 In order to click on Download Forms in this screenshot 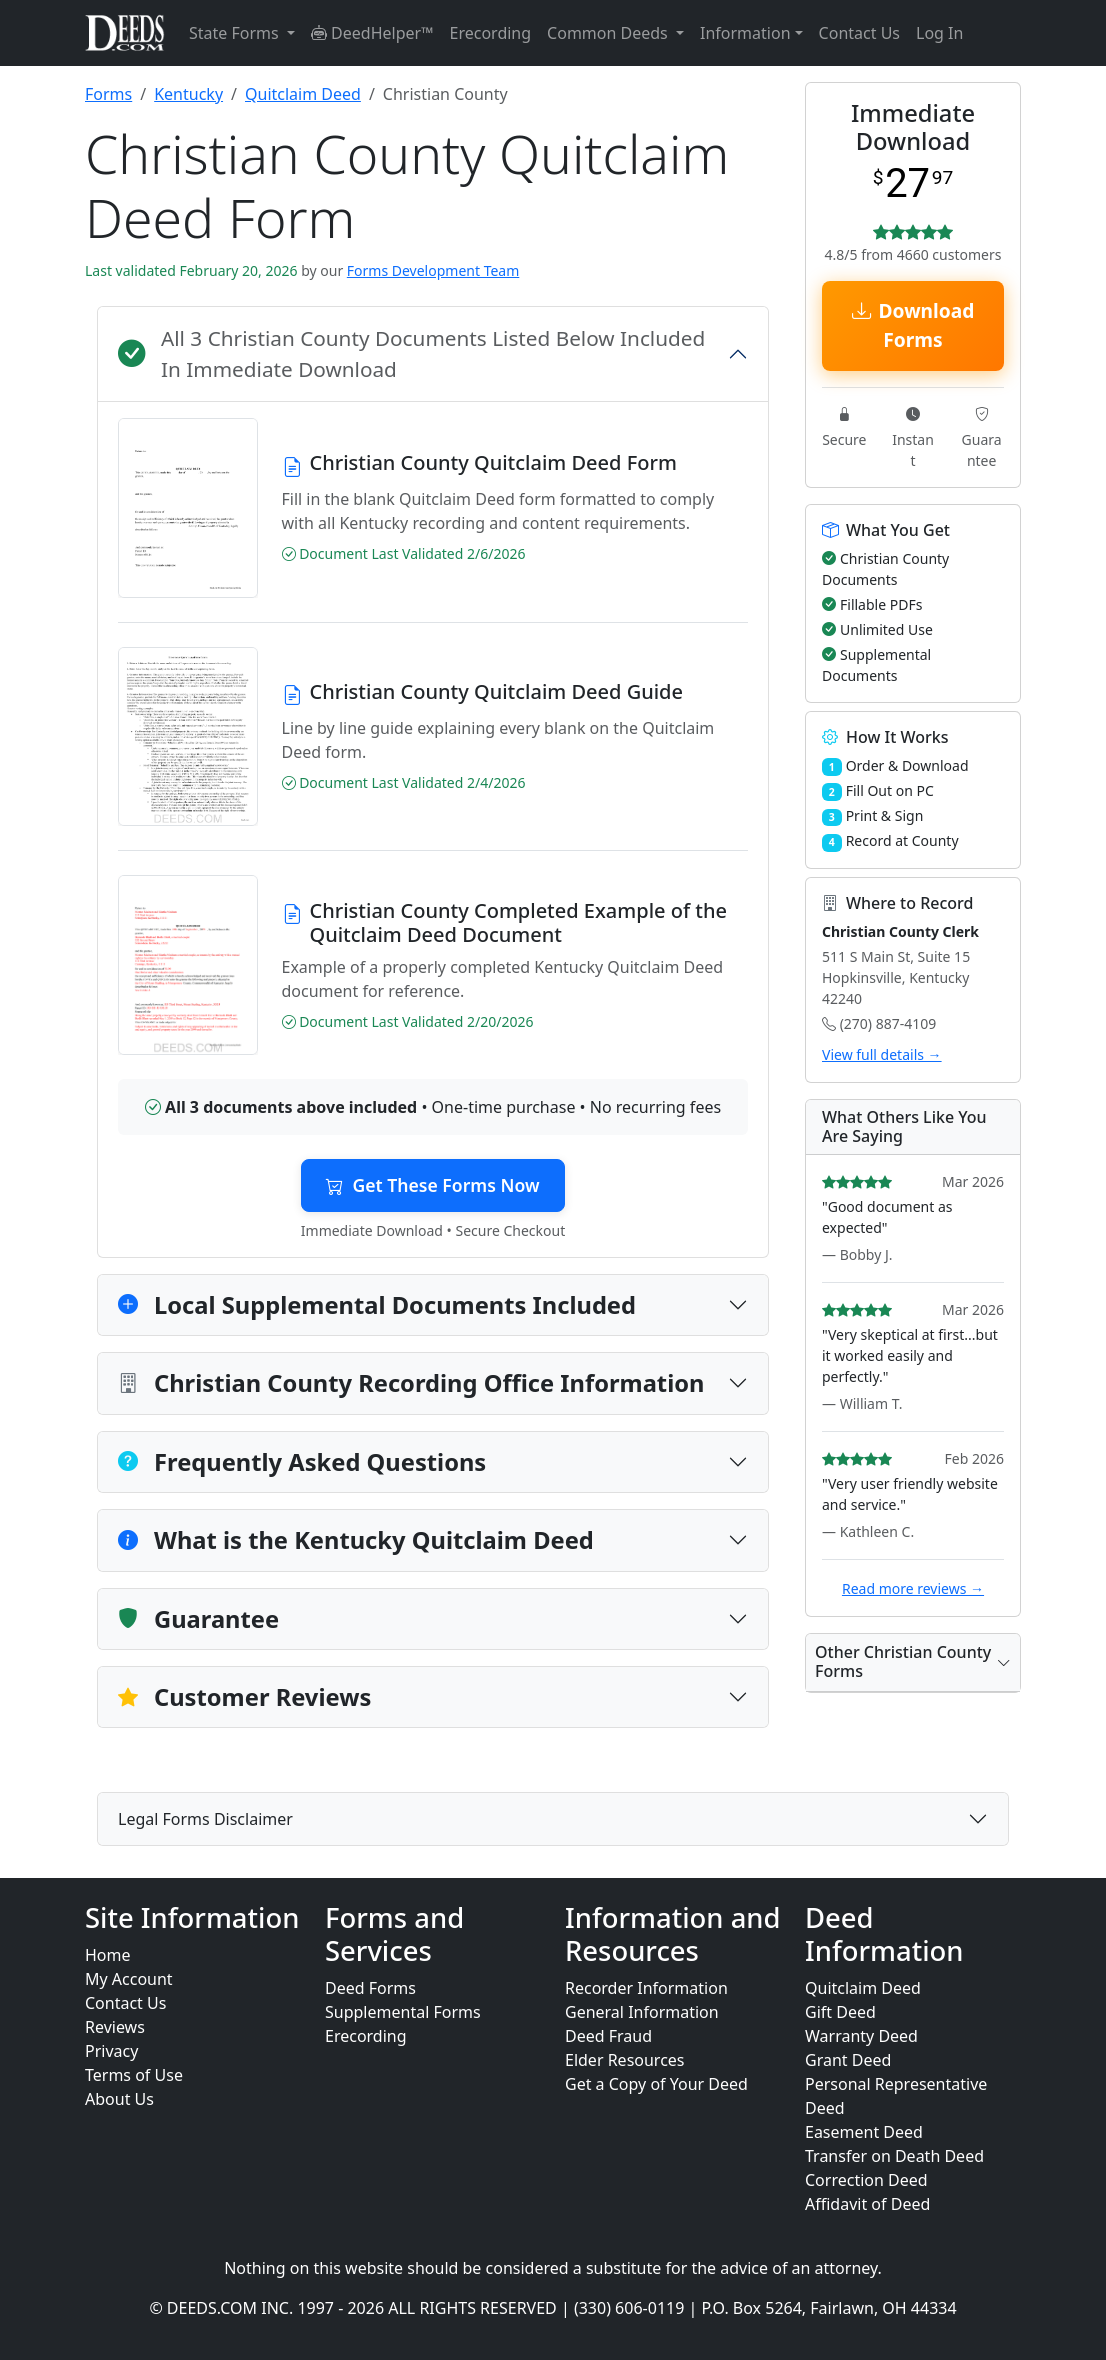, I will do `click(913, 325)`.